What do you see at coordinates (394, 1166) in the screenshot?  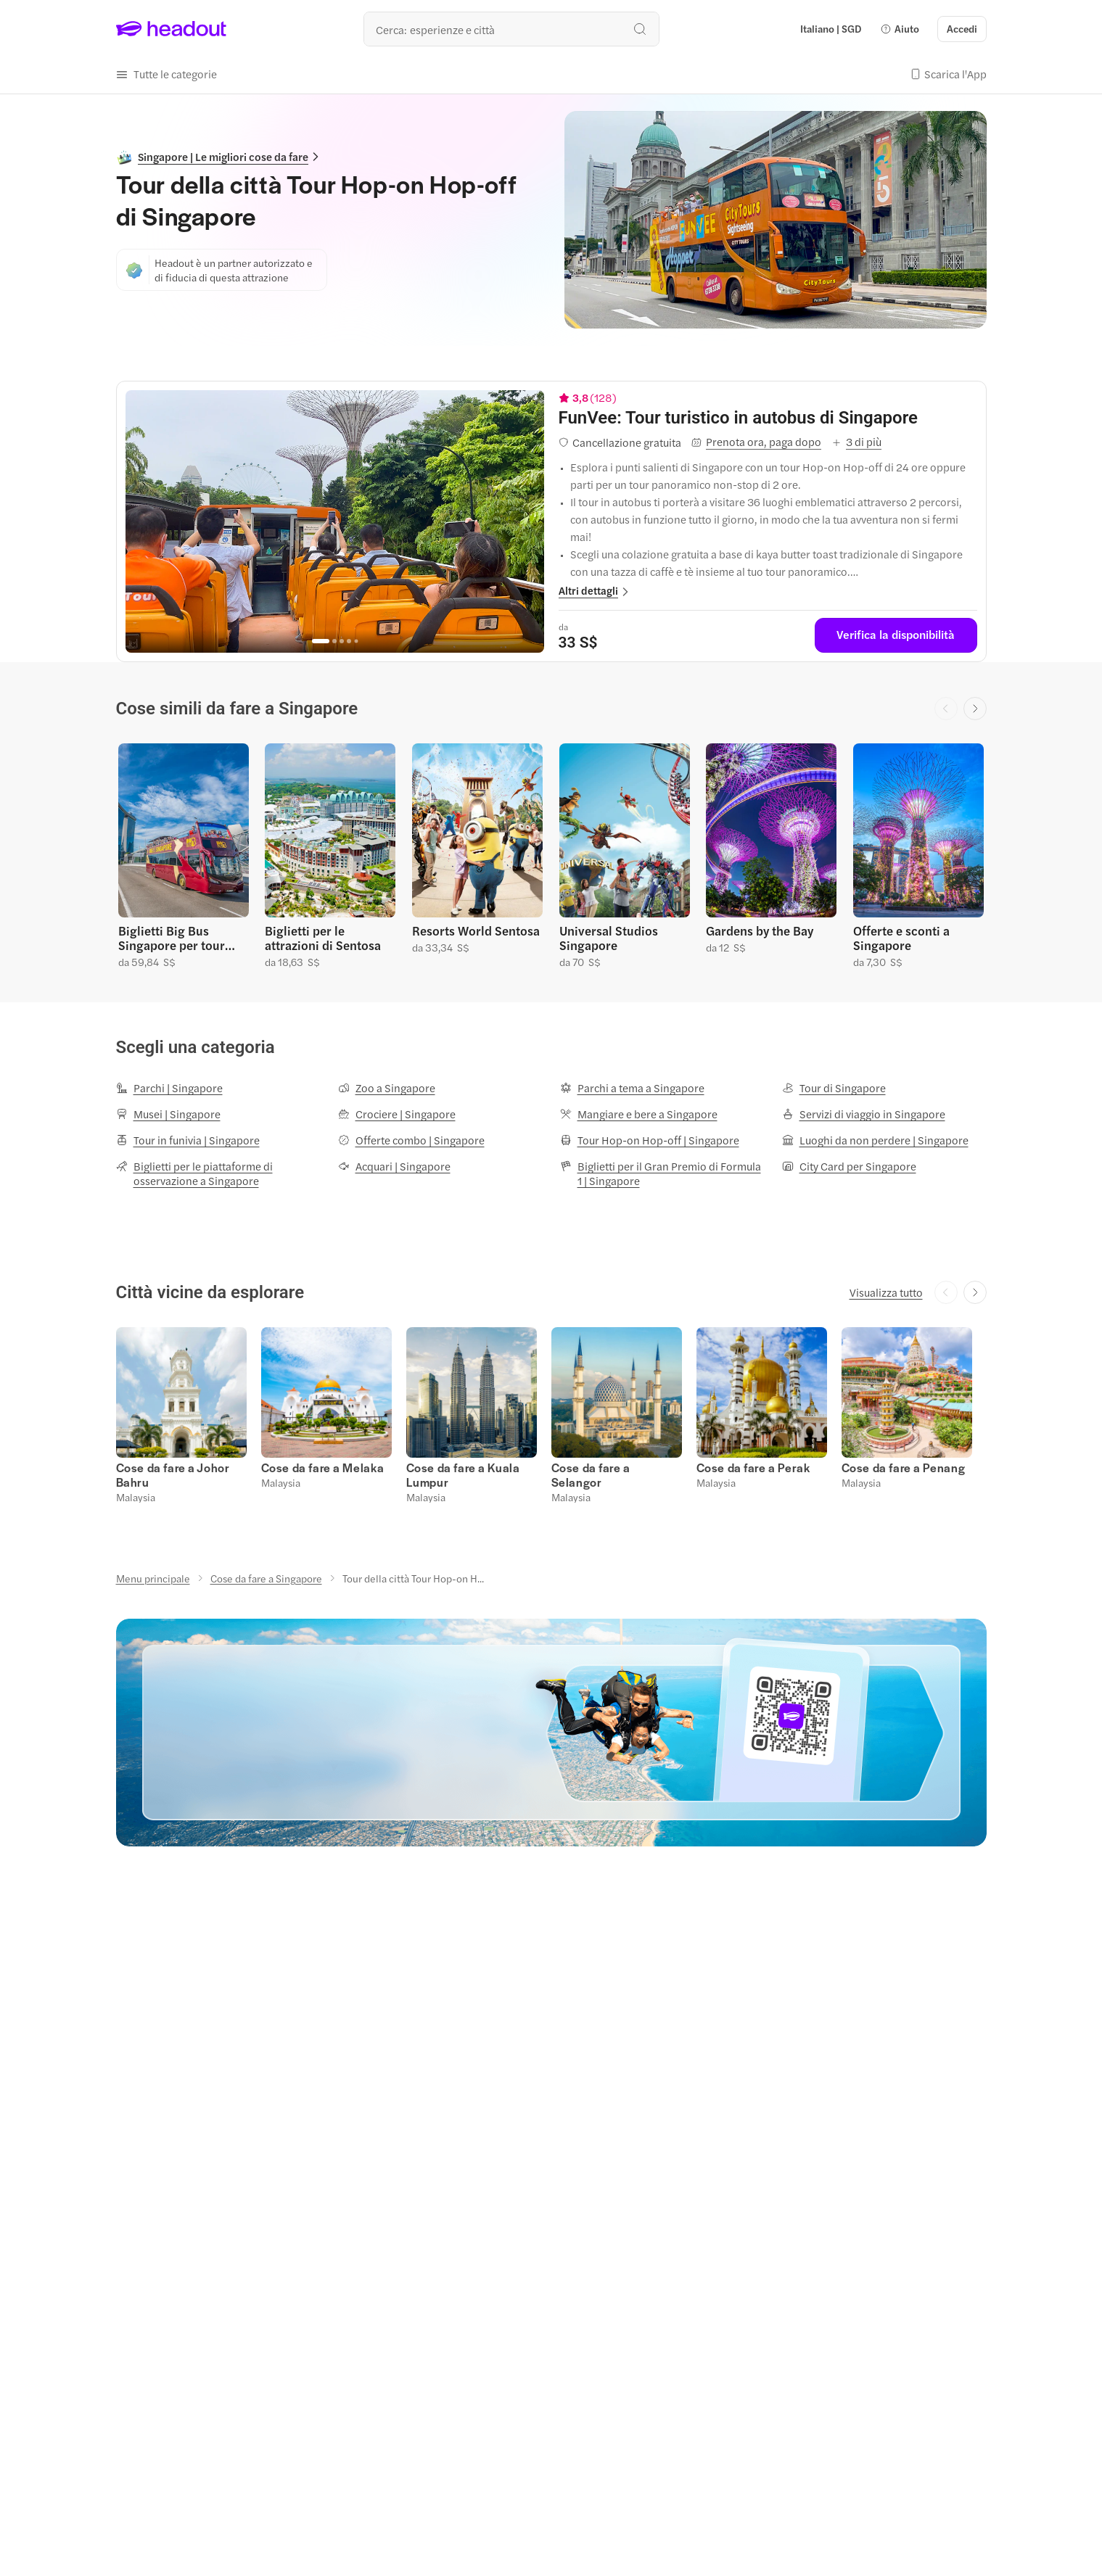 I see `[Acquari | Singapore]` at bounding box center [394, 1166].